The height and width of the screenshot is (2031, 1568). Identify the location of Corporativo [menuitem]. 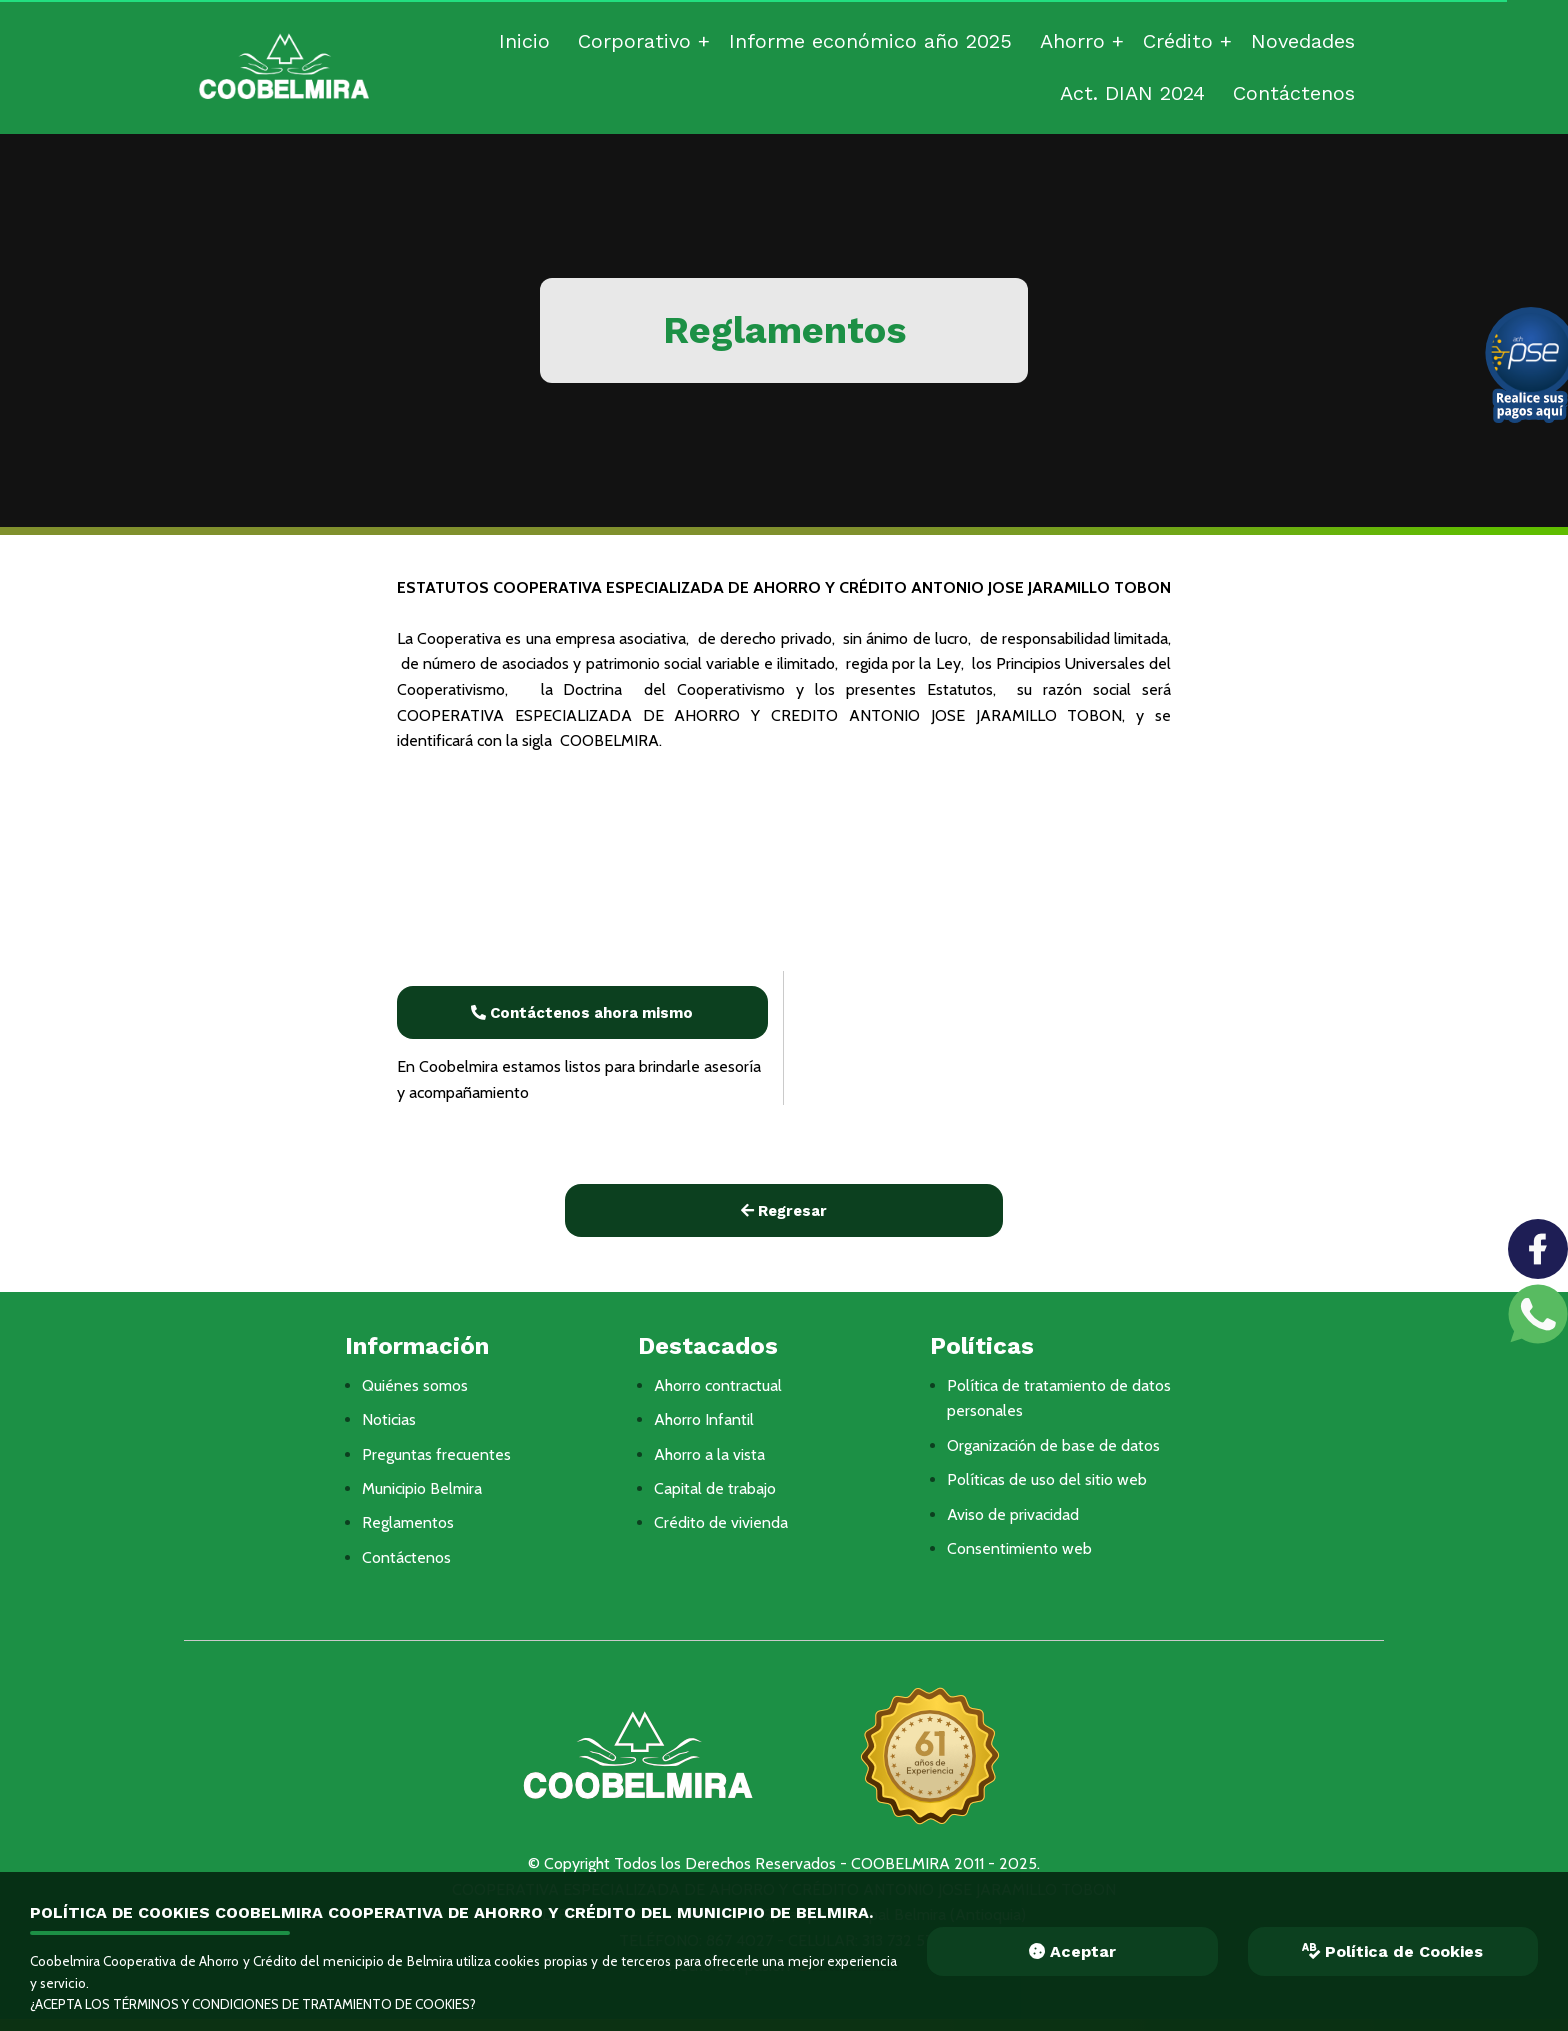
(634, 41).